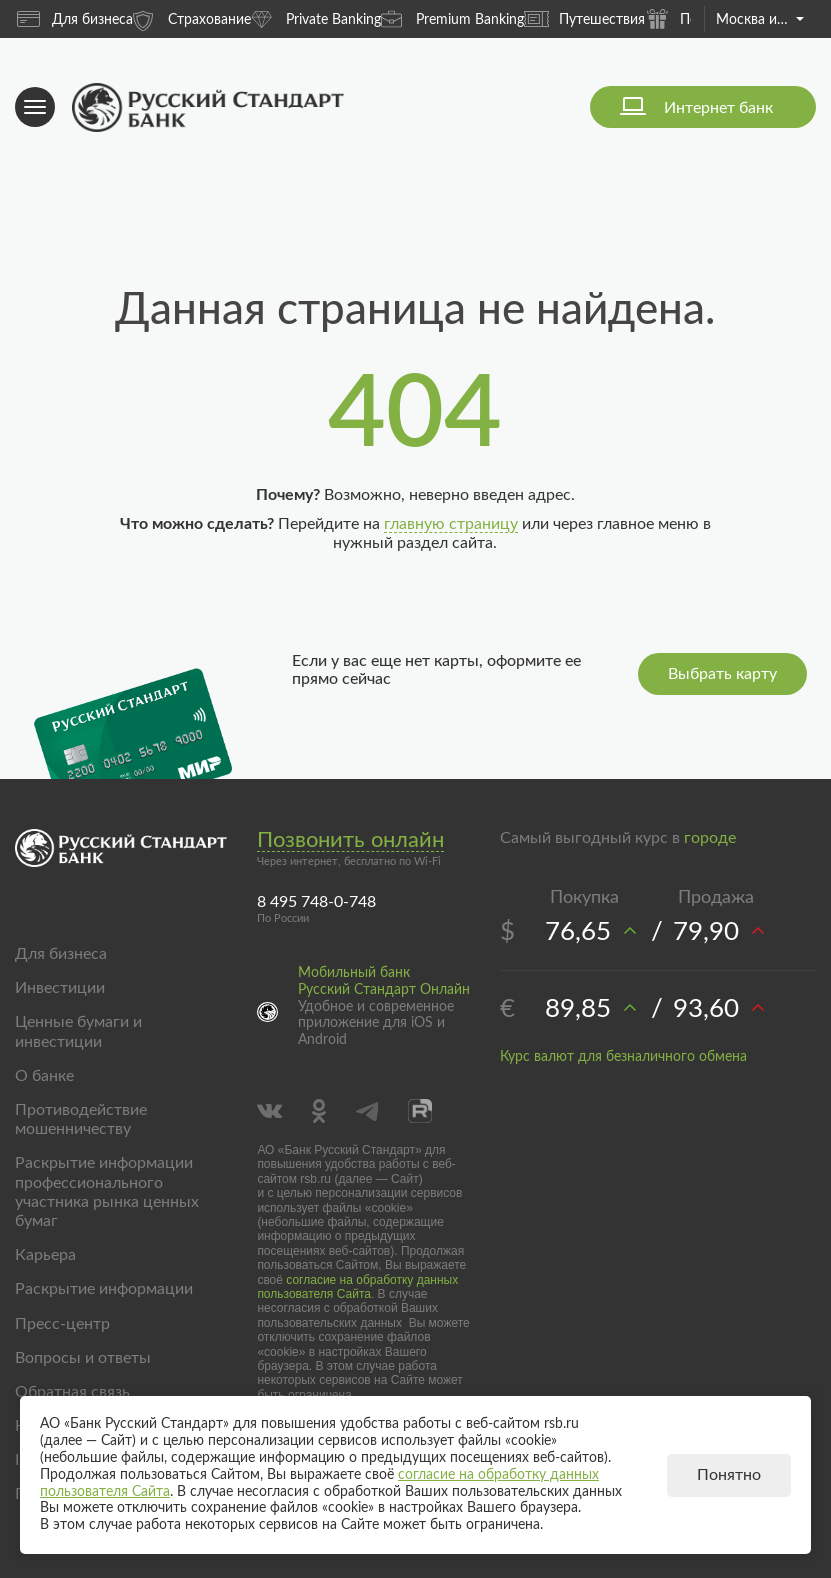 This screenshot has width=831, height=1578. Describe the element at coordinates (107, 1192) in the screenshot. I see `Раскрытие информации профессионального участника рынка ценных бумаг` at that location.